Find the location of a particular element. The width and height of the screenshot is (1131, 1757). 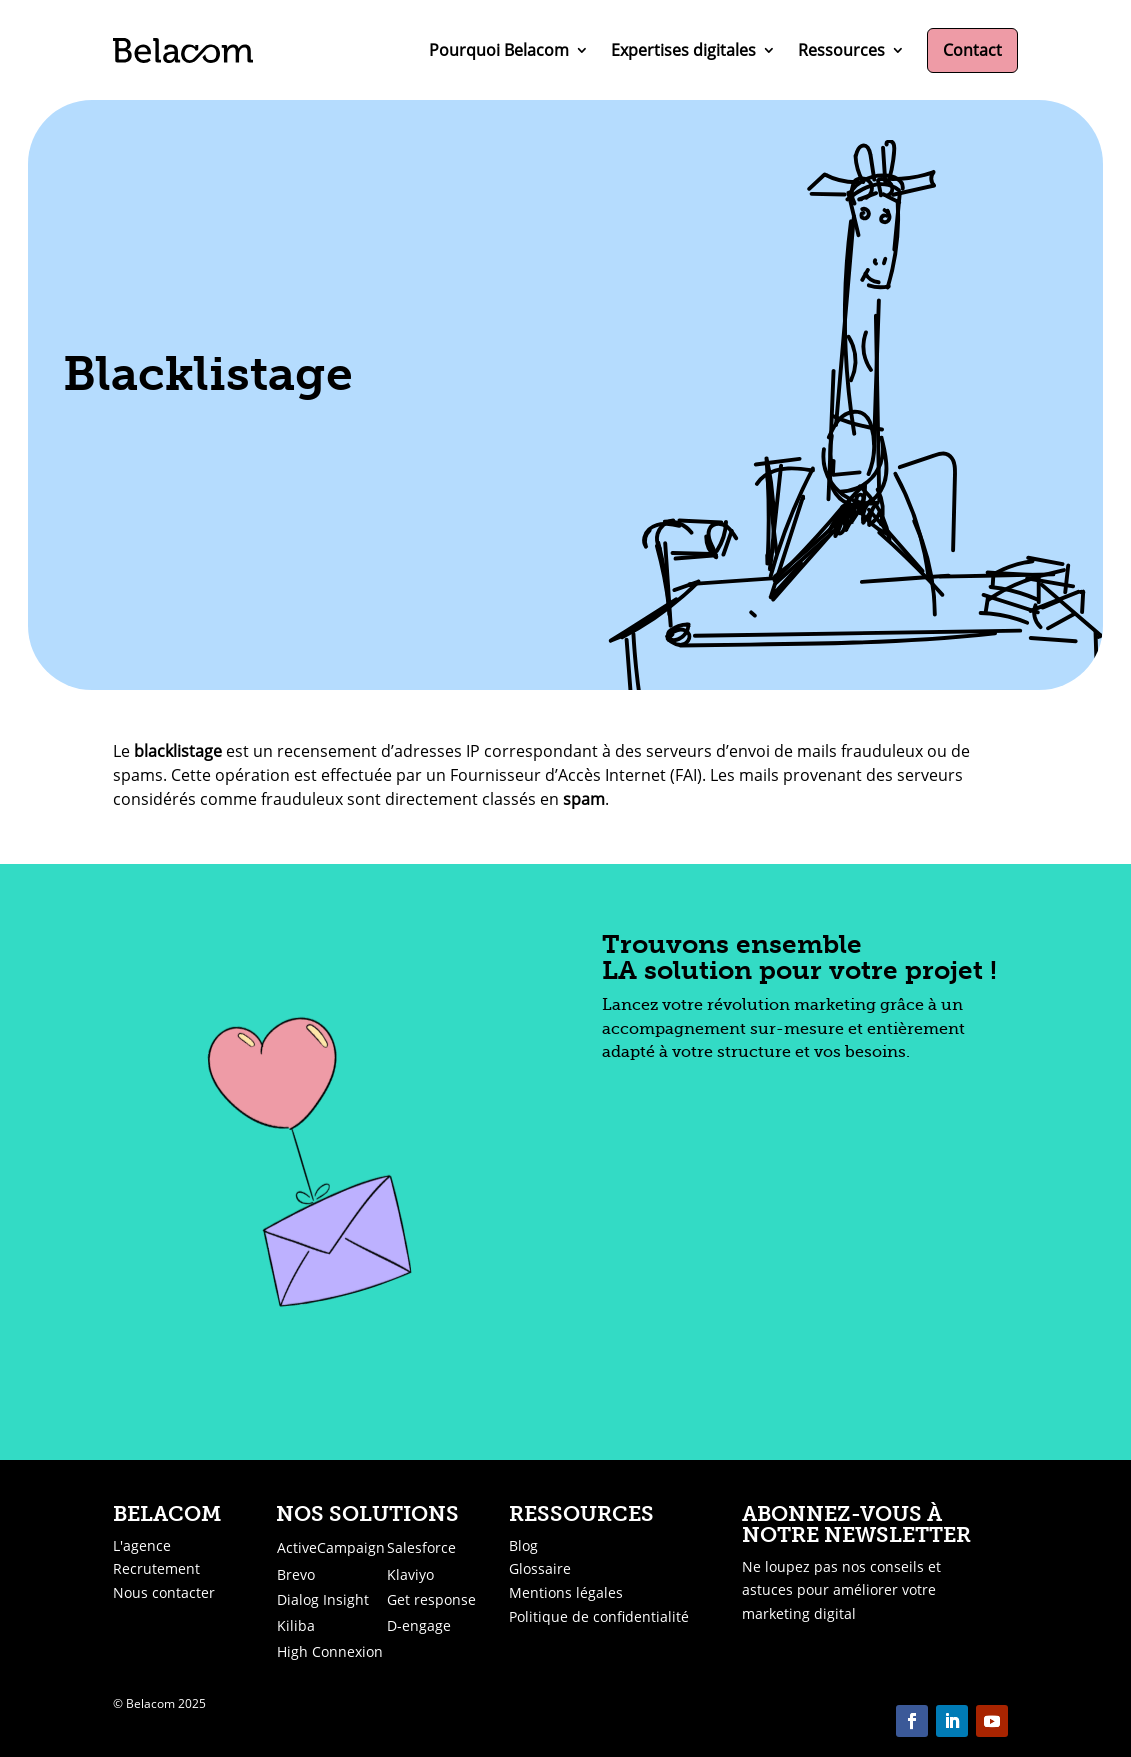

Blog is located at coordinates (523, 1545).